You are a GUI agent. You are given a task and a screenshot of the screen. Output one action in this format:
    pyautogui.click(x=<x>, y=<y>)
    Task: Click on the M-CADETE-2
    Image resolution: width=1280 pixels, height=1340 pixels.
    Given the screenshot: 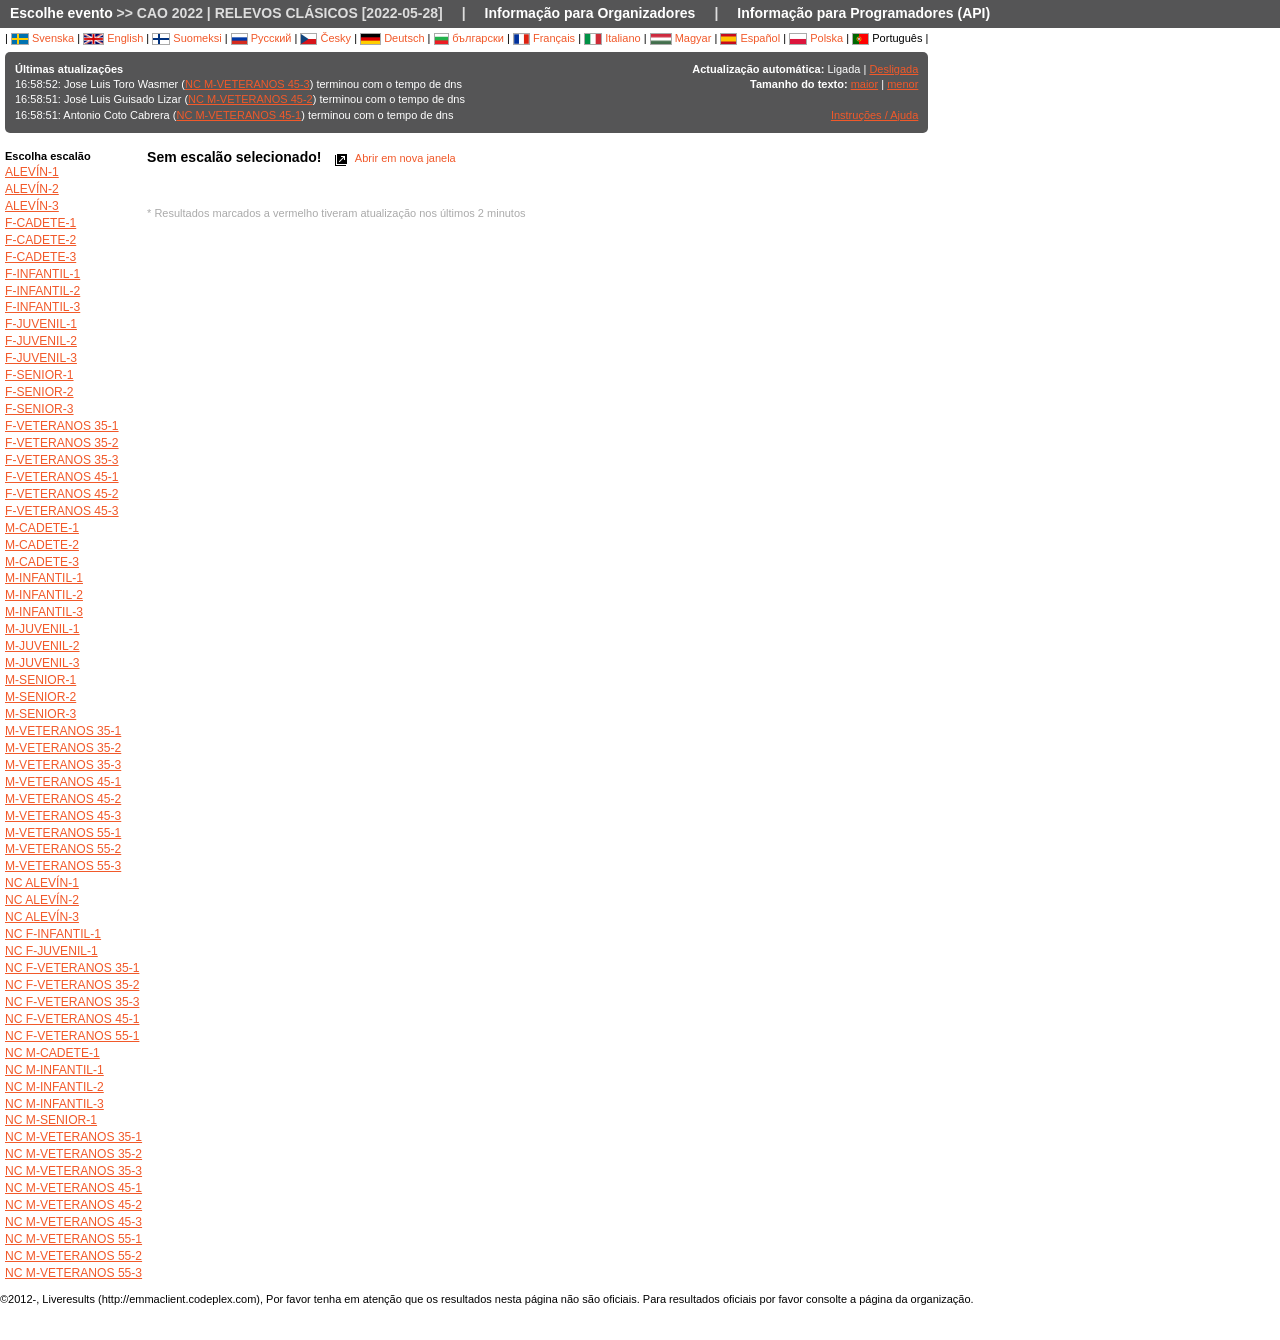 What is the action you would take?
    pyautogui.click(x=42, y=545)
    